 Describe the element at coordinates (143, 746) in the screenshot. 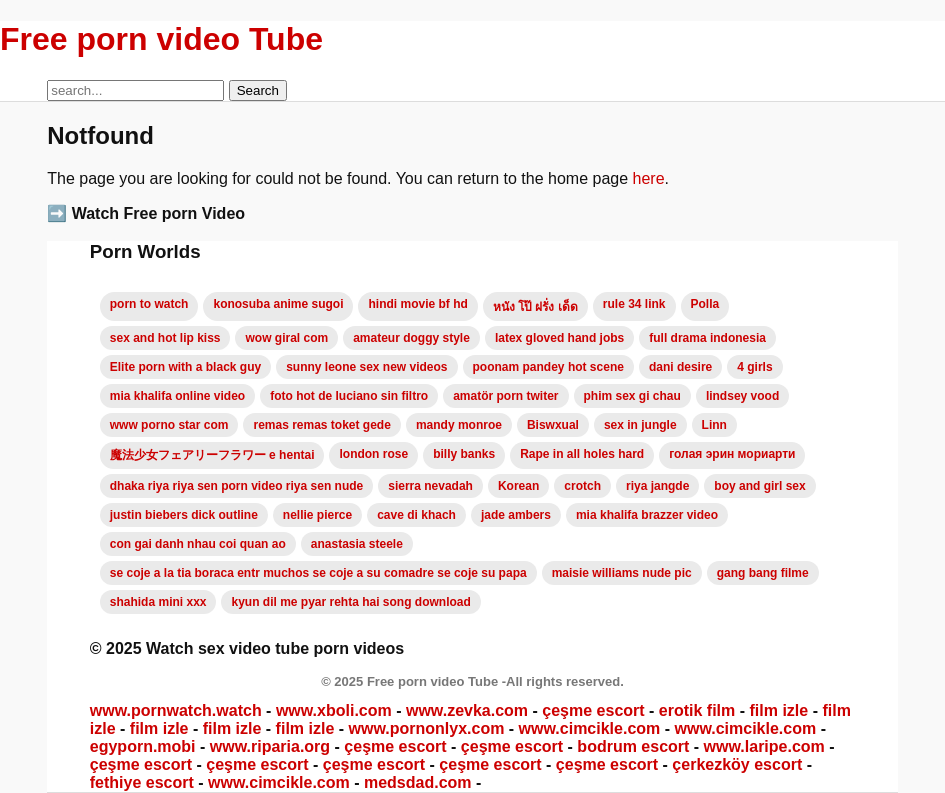

I see `egyporn.mobi` at that location.